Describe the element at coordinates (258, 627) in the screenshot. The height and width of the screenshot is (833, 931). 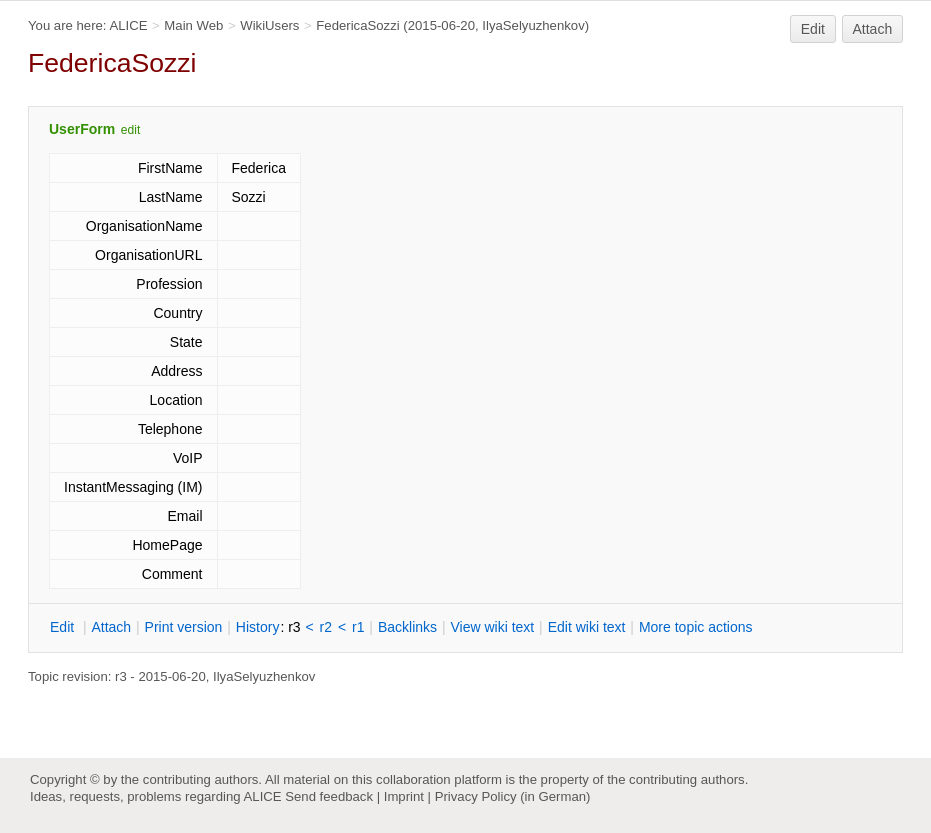
I see `istory` at that location.